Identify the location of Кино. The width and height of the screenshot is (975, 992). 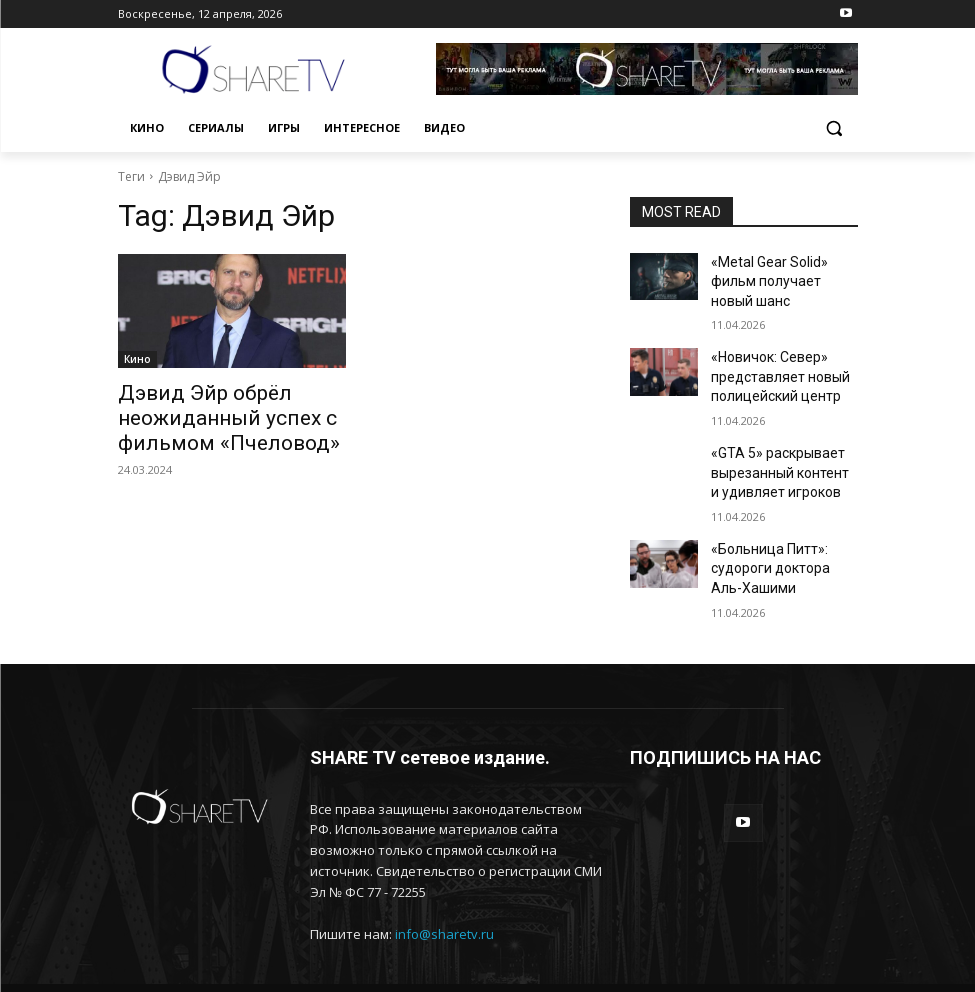
(137, 359).